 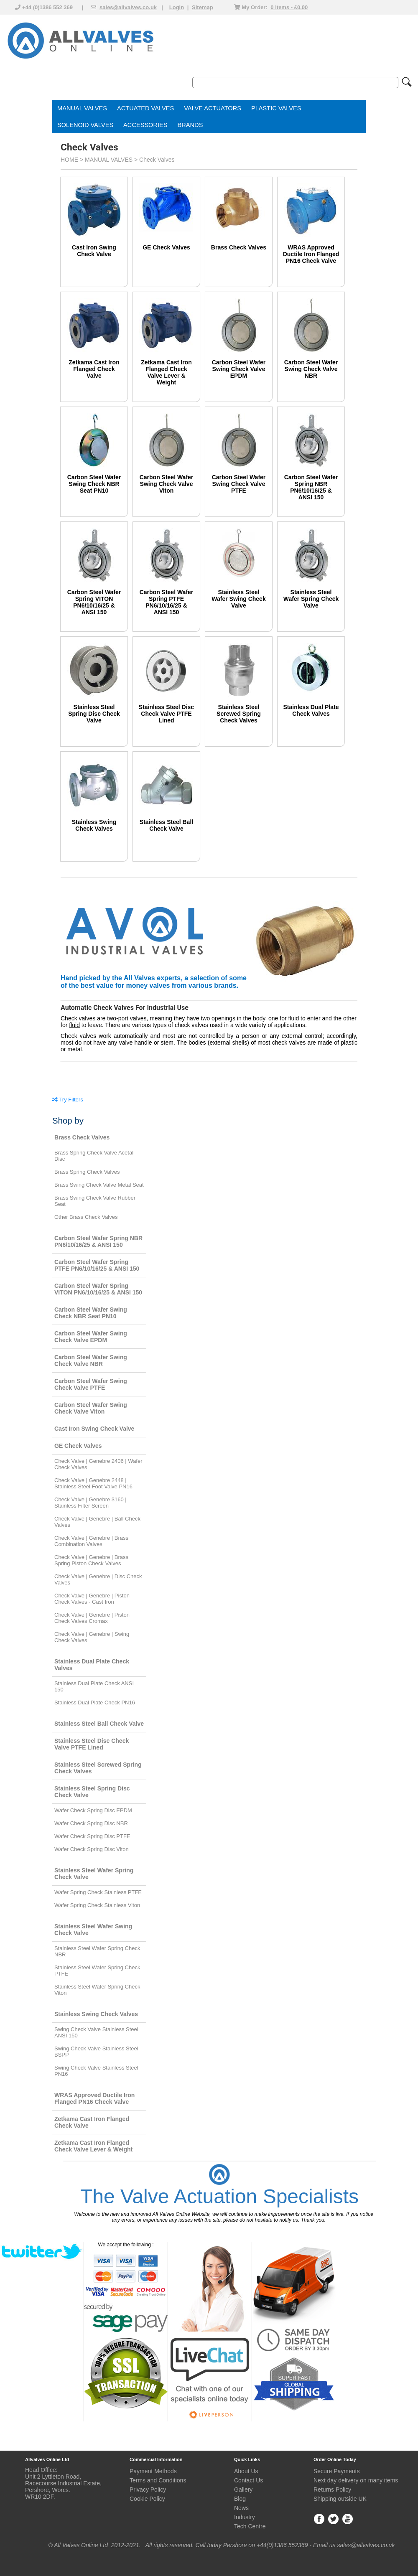 I want to click on Try Filters, so click(x=67, y=1099).